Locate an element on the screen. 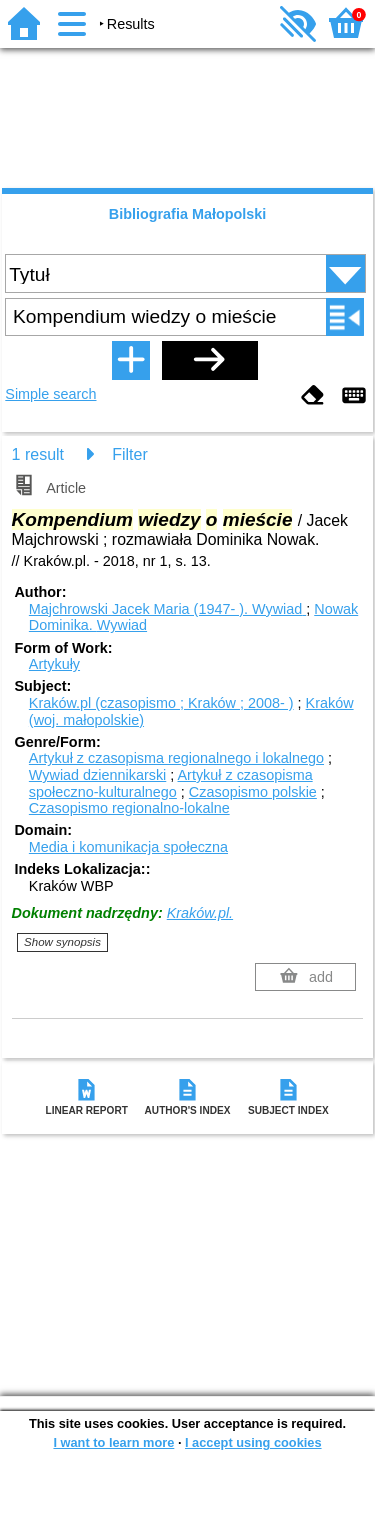  Kraków.pl (czasopismo ; Kraków ; 2008- ) is located at coordinates (161, 703).